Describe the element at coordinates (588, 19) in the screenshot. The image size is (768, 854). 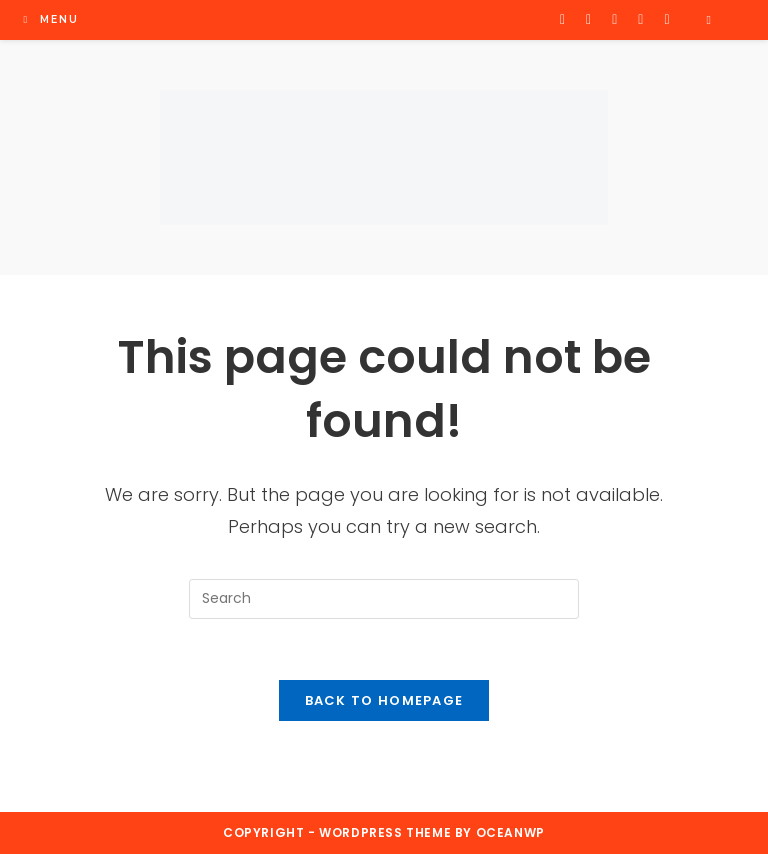
I see `[Facebook (opens in a new tab)]` at that location.